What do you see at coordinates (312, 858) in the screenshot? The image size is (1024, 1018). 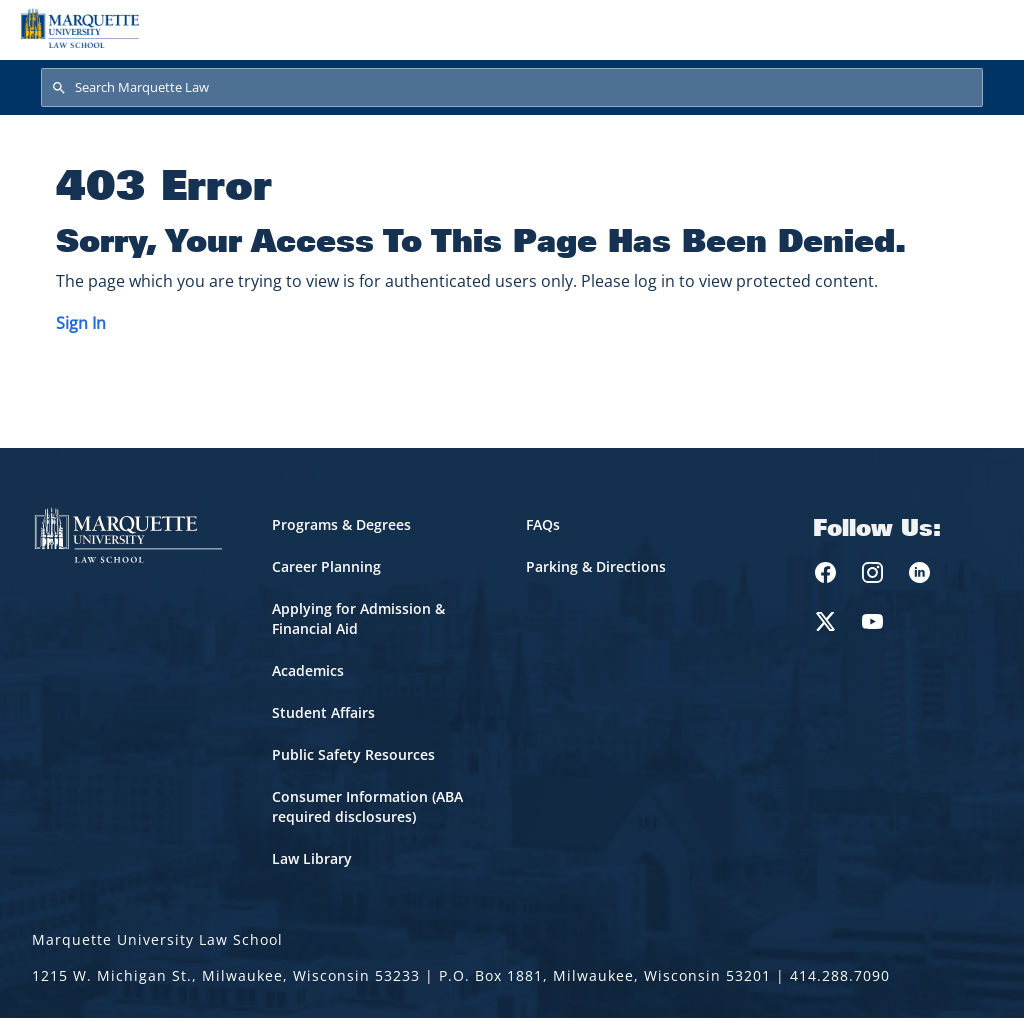 I see `Law Library` at bounding box center [312, 858].